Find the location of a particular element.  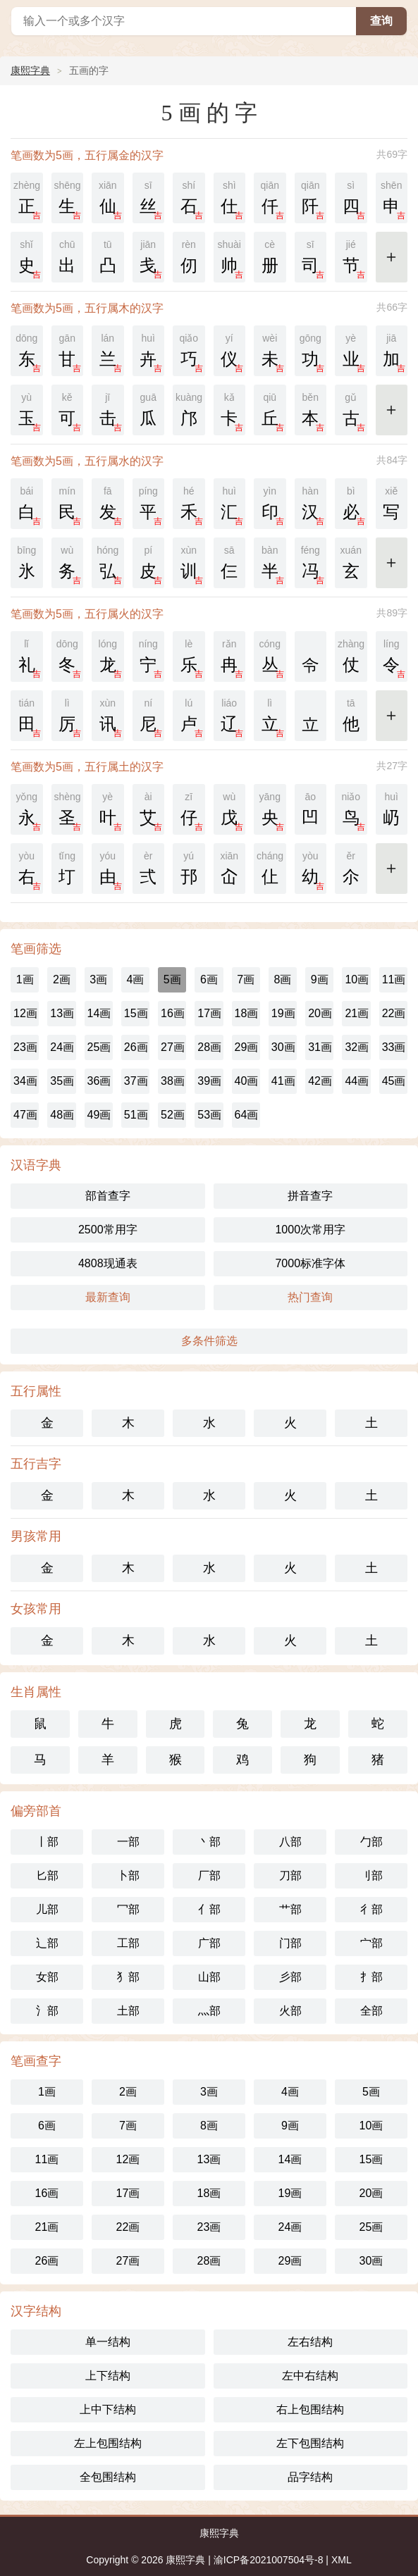

38画 is located at coordinates (173, 1081).